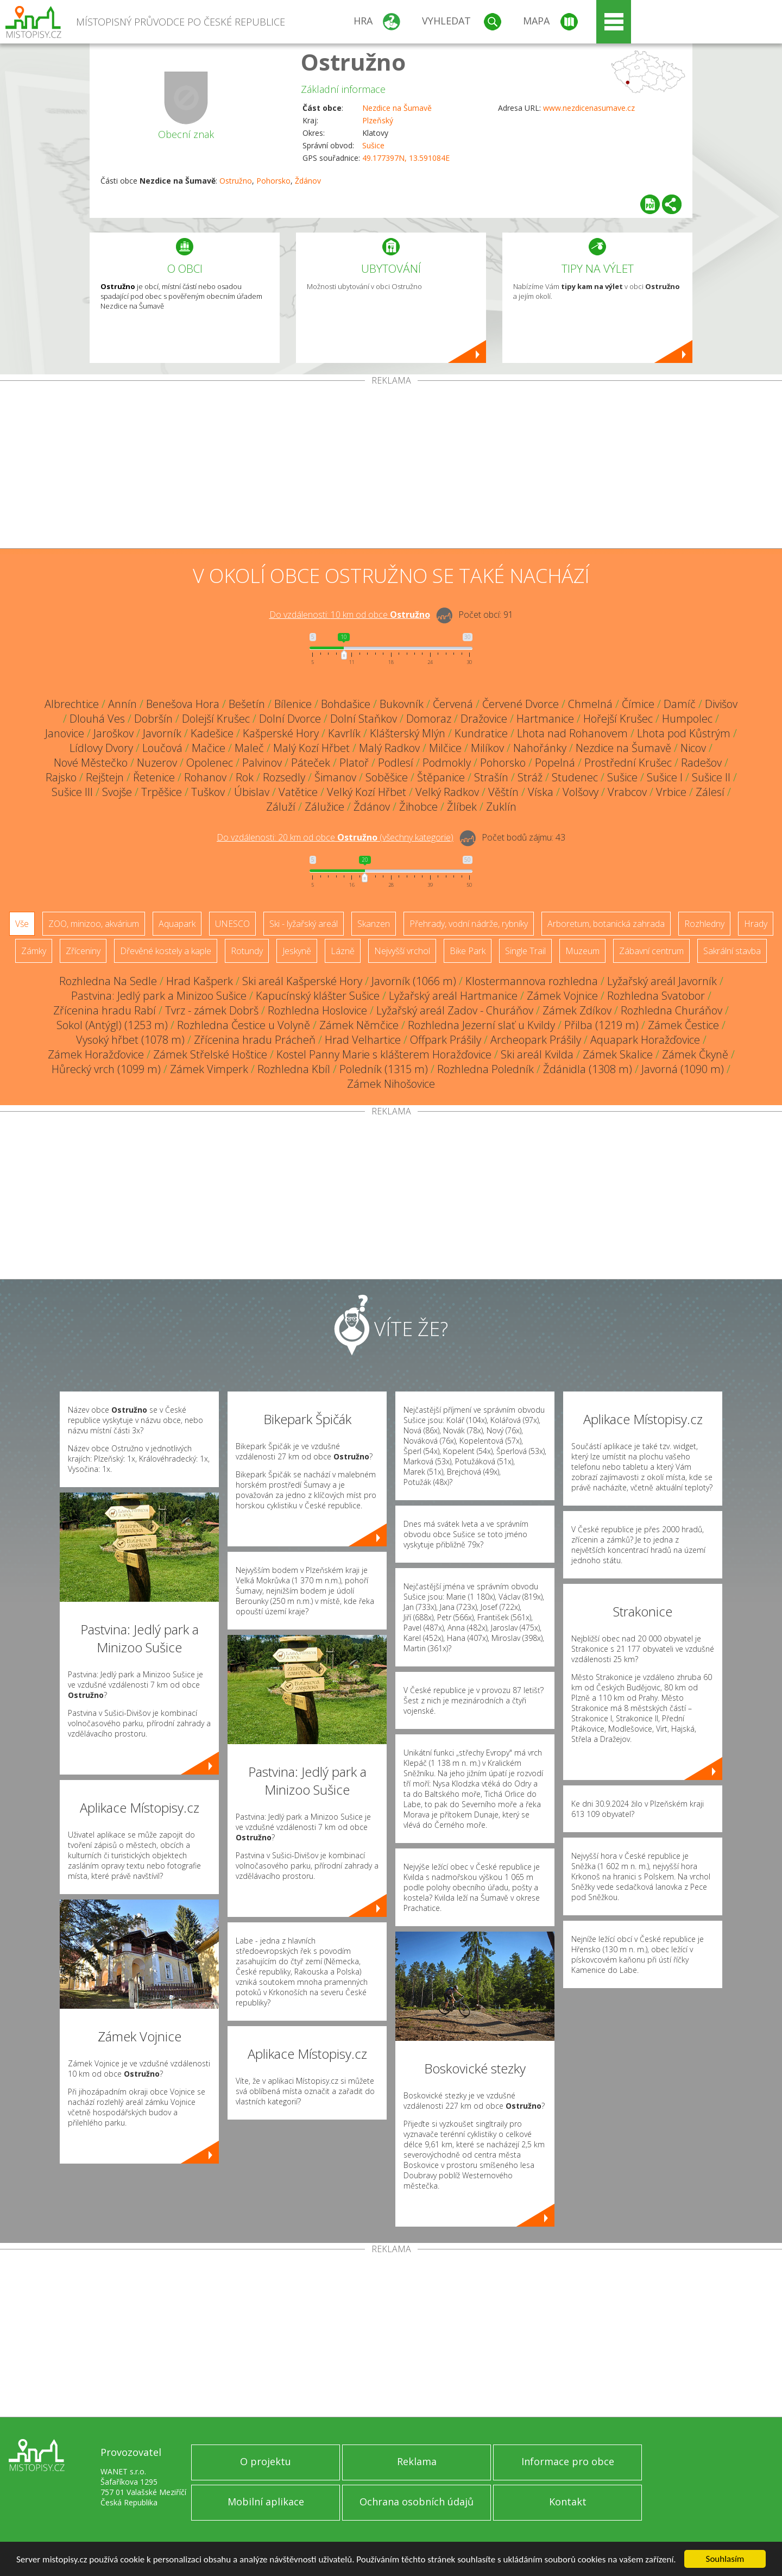 The height and width of the screenshot is (2576, 782). I want to click on Domoraz, so click(428, 718).